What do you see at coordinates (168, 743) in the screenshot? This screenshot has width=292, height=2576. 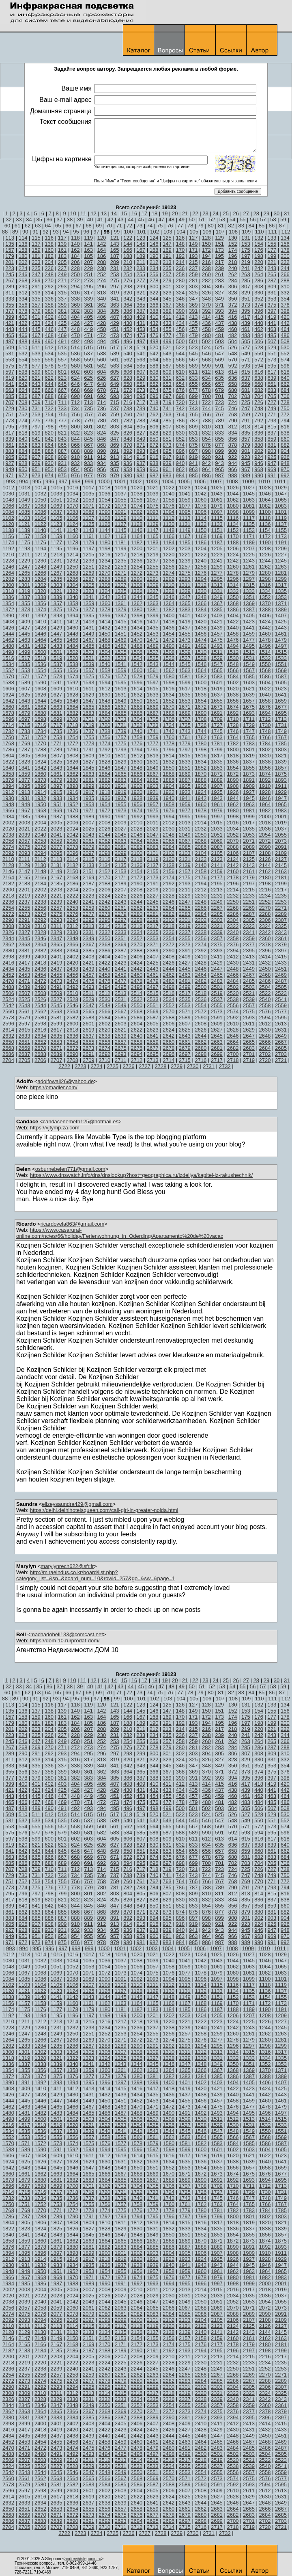 I see `1778` at bounding box center [168, 743].